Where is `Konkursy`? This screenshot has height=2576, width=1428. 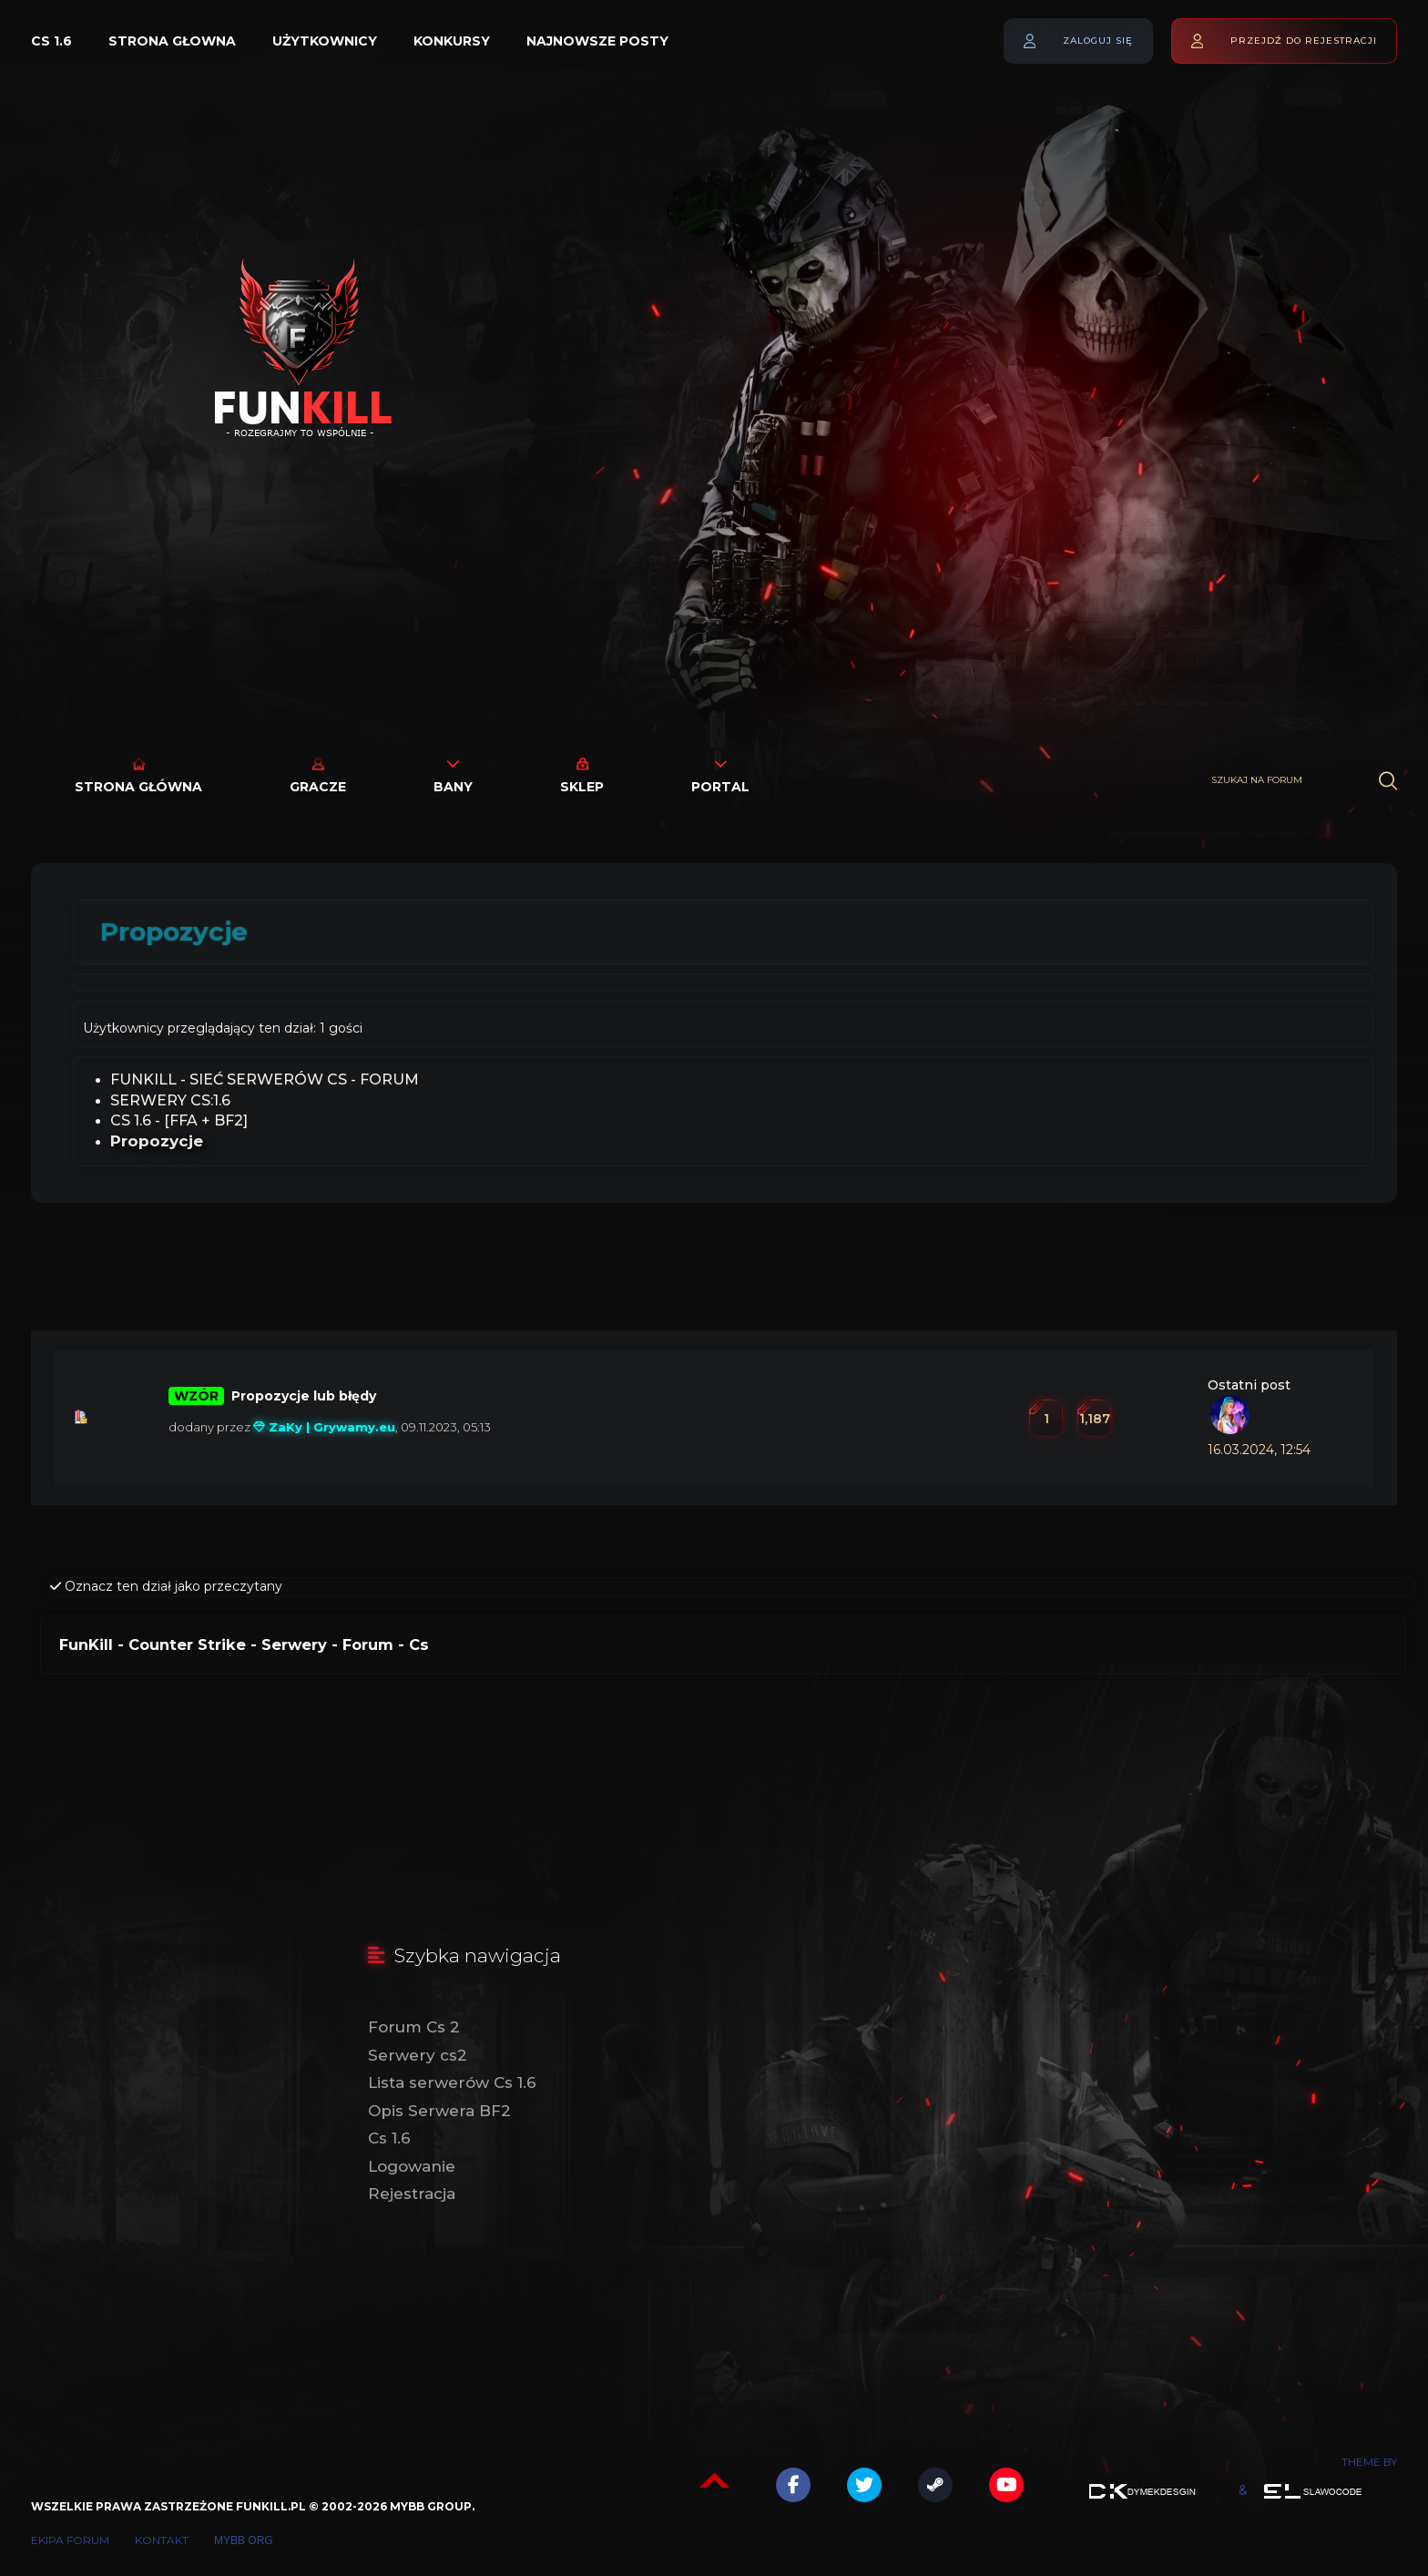
Konkursy is located at coordinates (451, 41).